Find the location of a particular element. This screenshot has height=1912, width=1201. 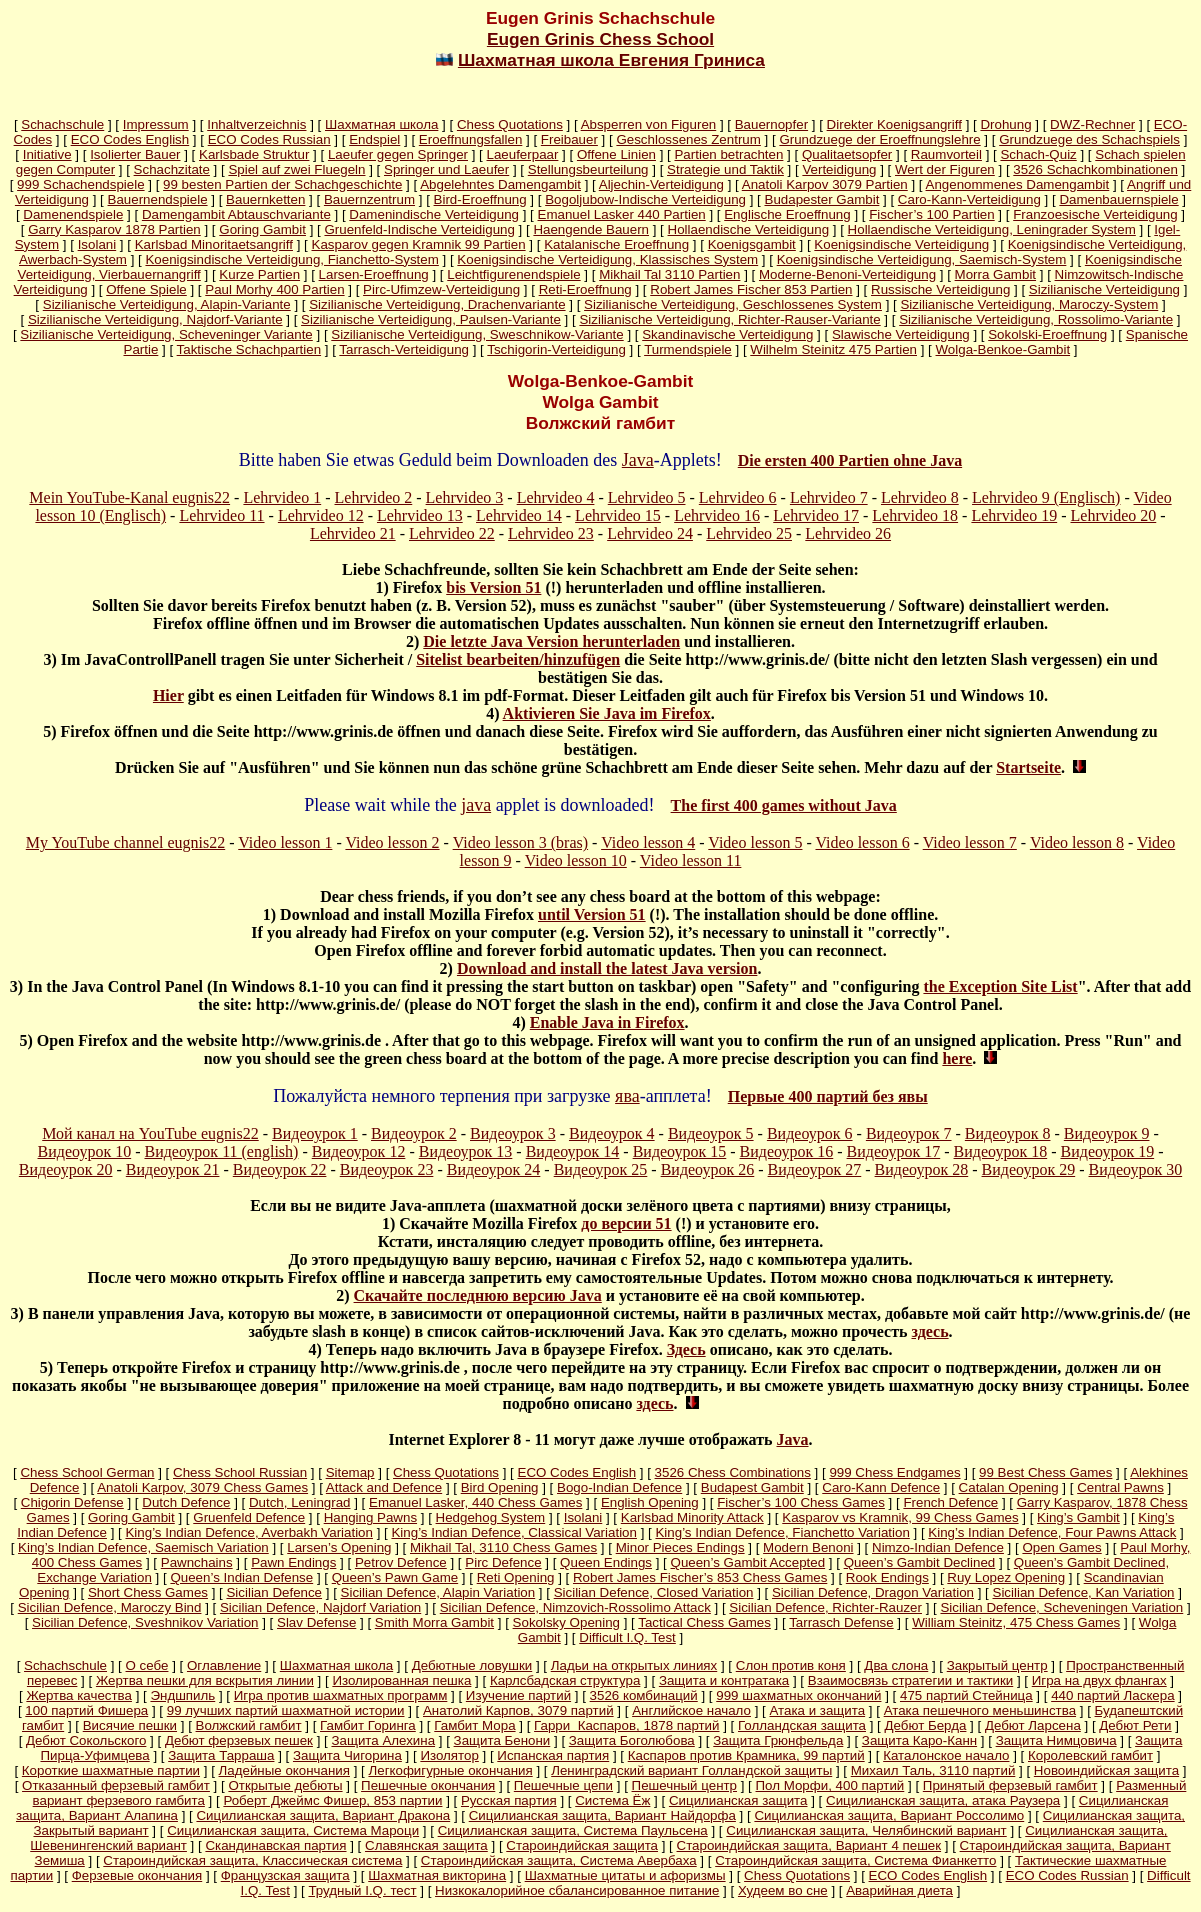

Sizilianische Verteidigung is located at coordinates (1104, 289).